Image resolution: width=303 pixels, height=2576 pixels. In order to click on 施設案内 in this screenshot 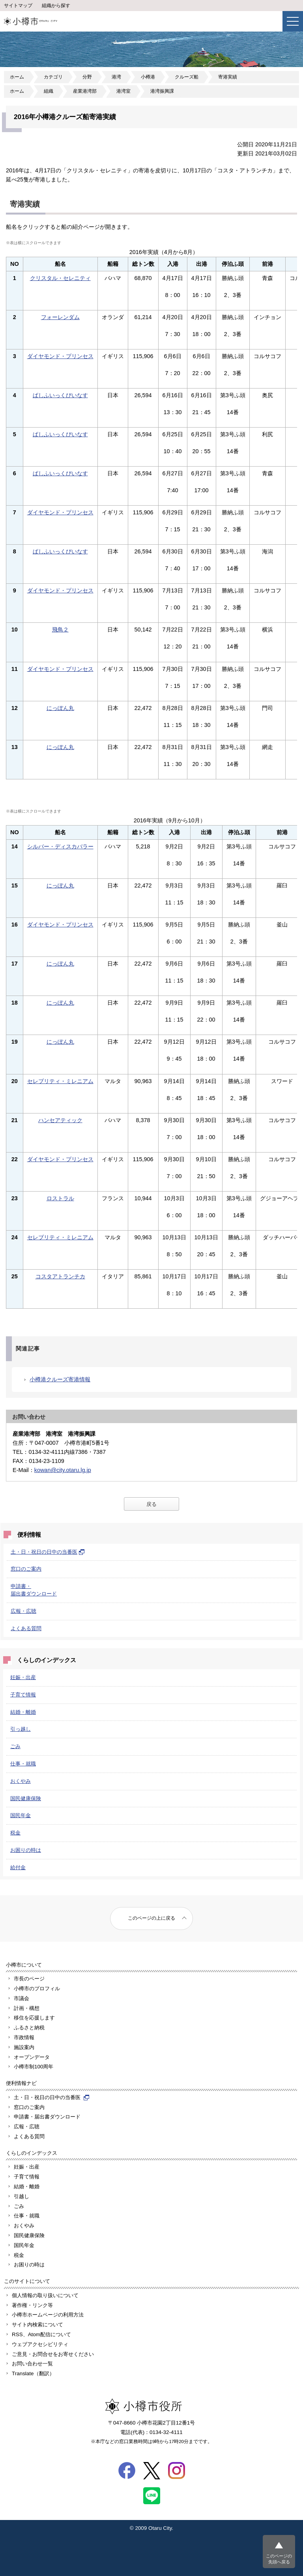, I will do `click(24, 2047)`.